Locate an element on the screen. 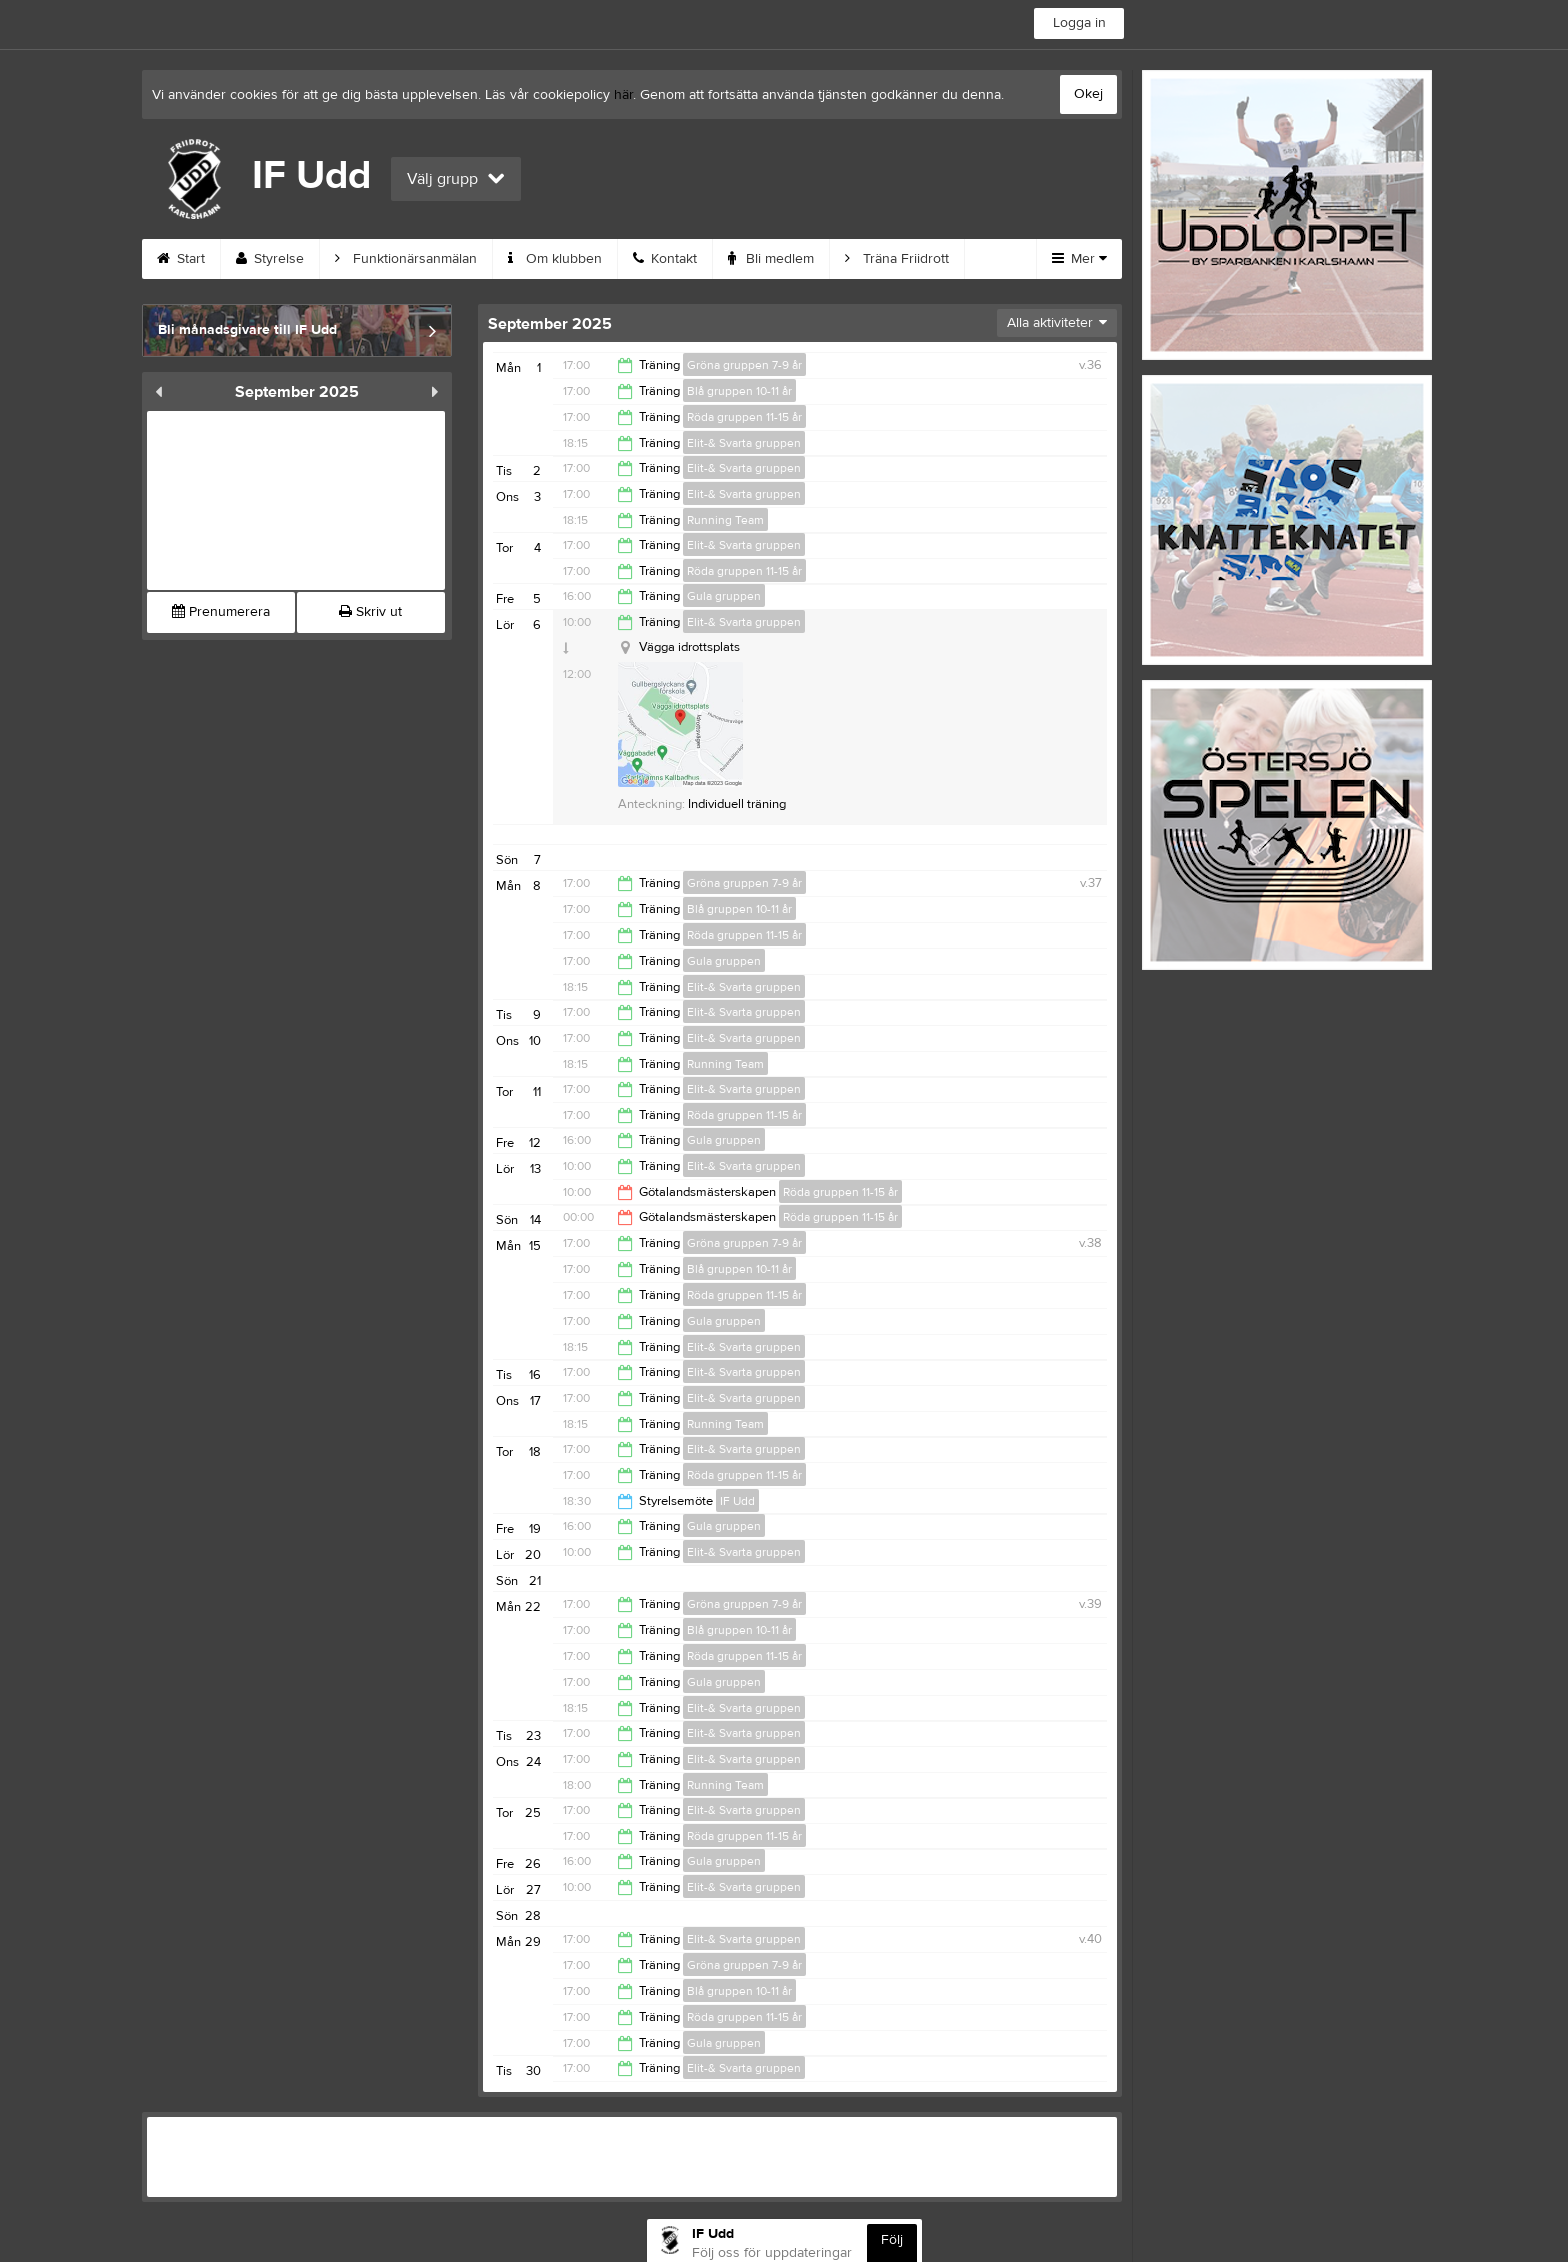 The width and height of the screenshot is (1568, 2262). Start is located at coordinates (181, 259).